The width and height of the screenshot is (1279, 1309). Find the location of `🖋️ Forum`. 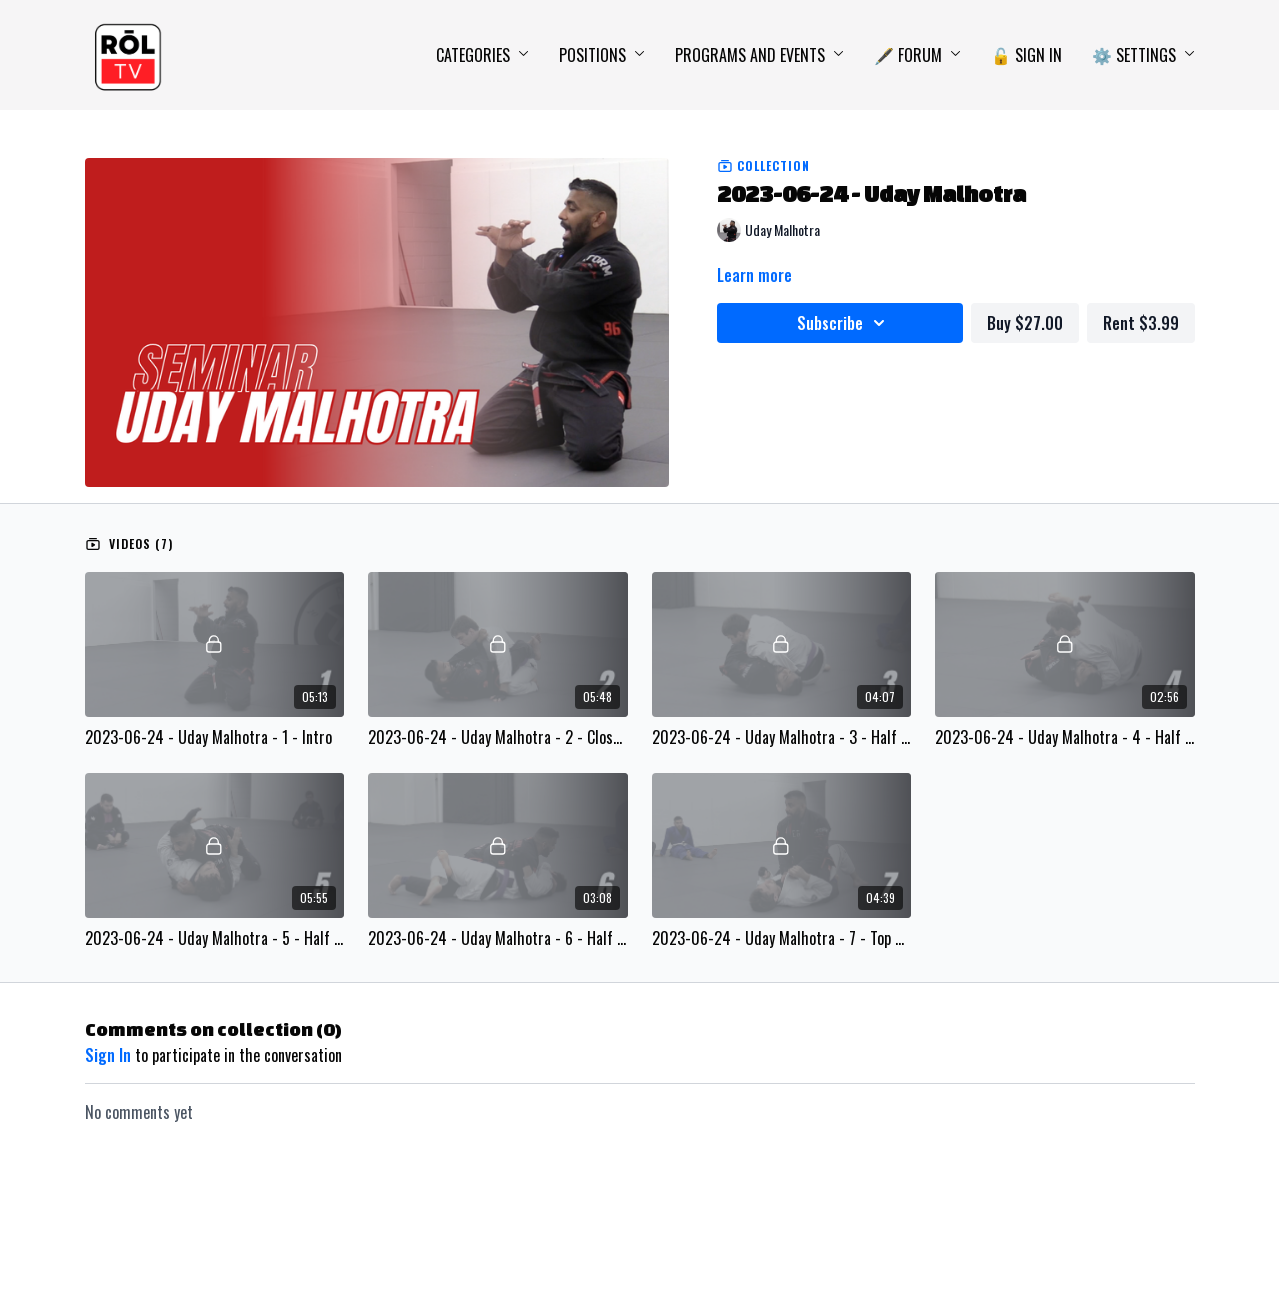

🖋️ Forum is located at coordinates (917, 55).